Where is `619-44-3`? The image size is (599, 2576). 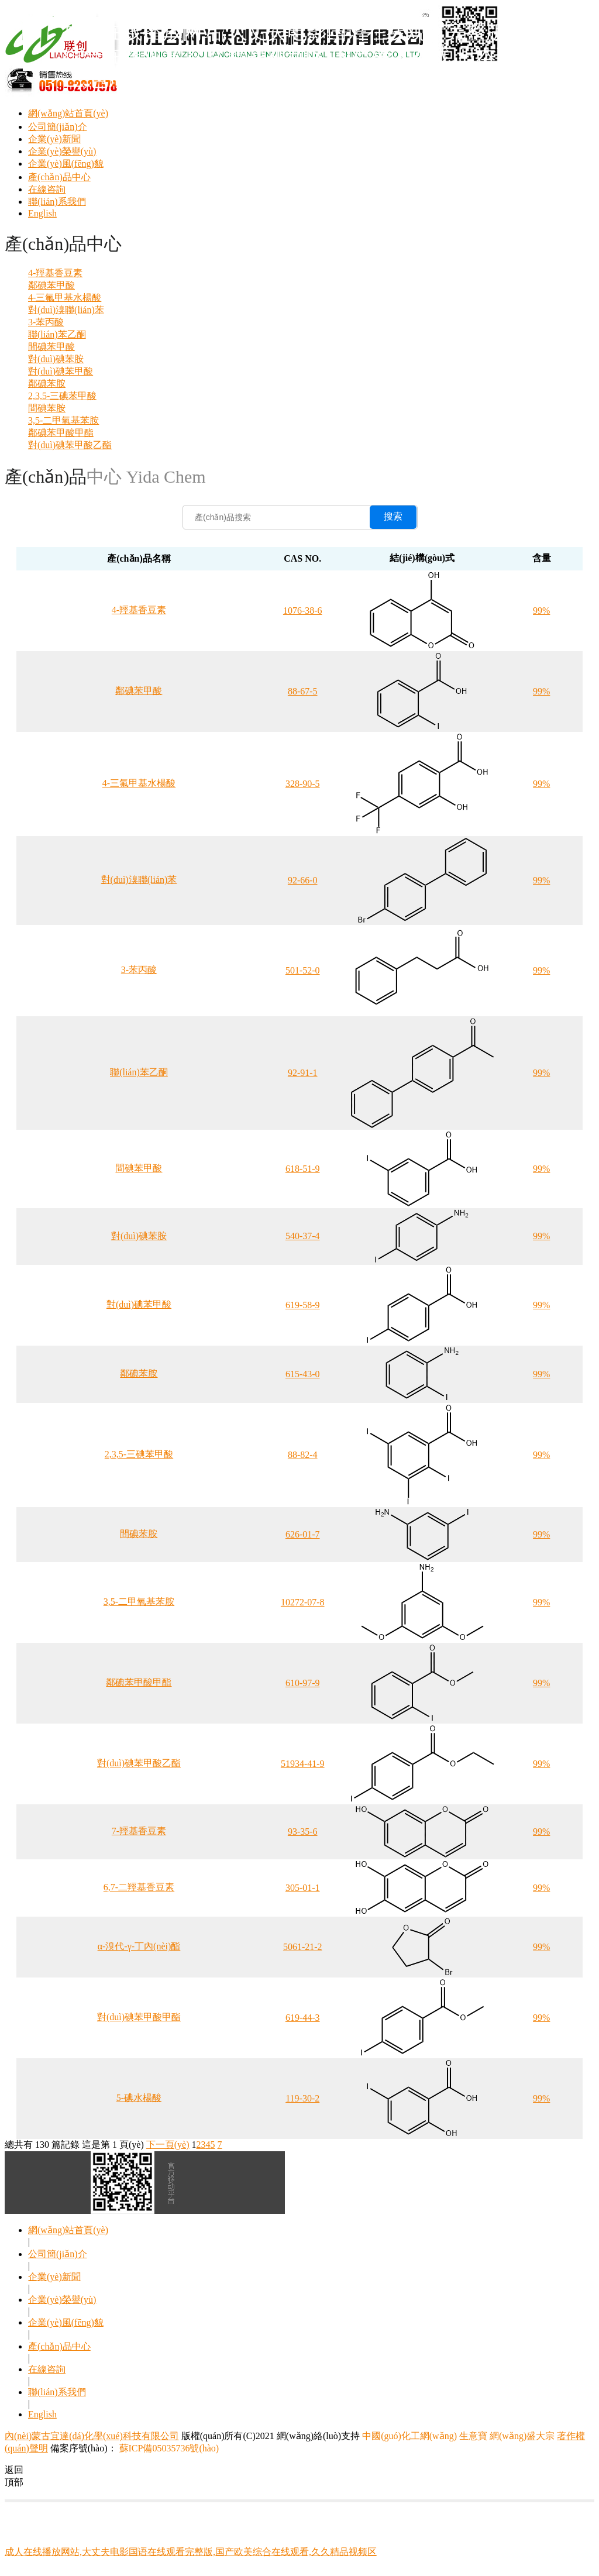 619-44-3 is located at coordinates (302, 2018).